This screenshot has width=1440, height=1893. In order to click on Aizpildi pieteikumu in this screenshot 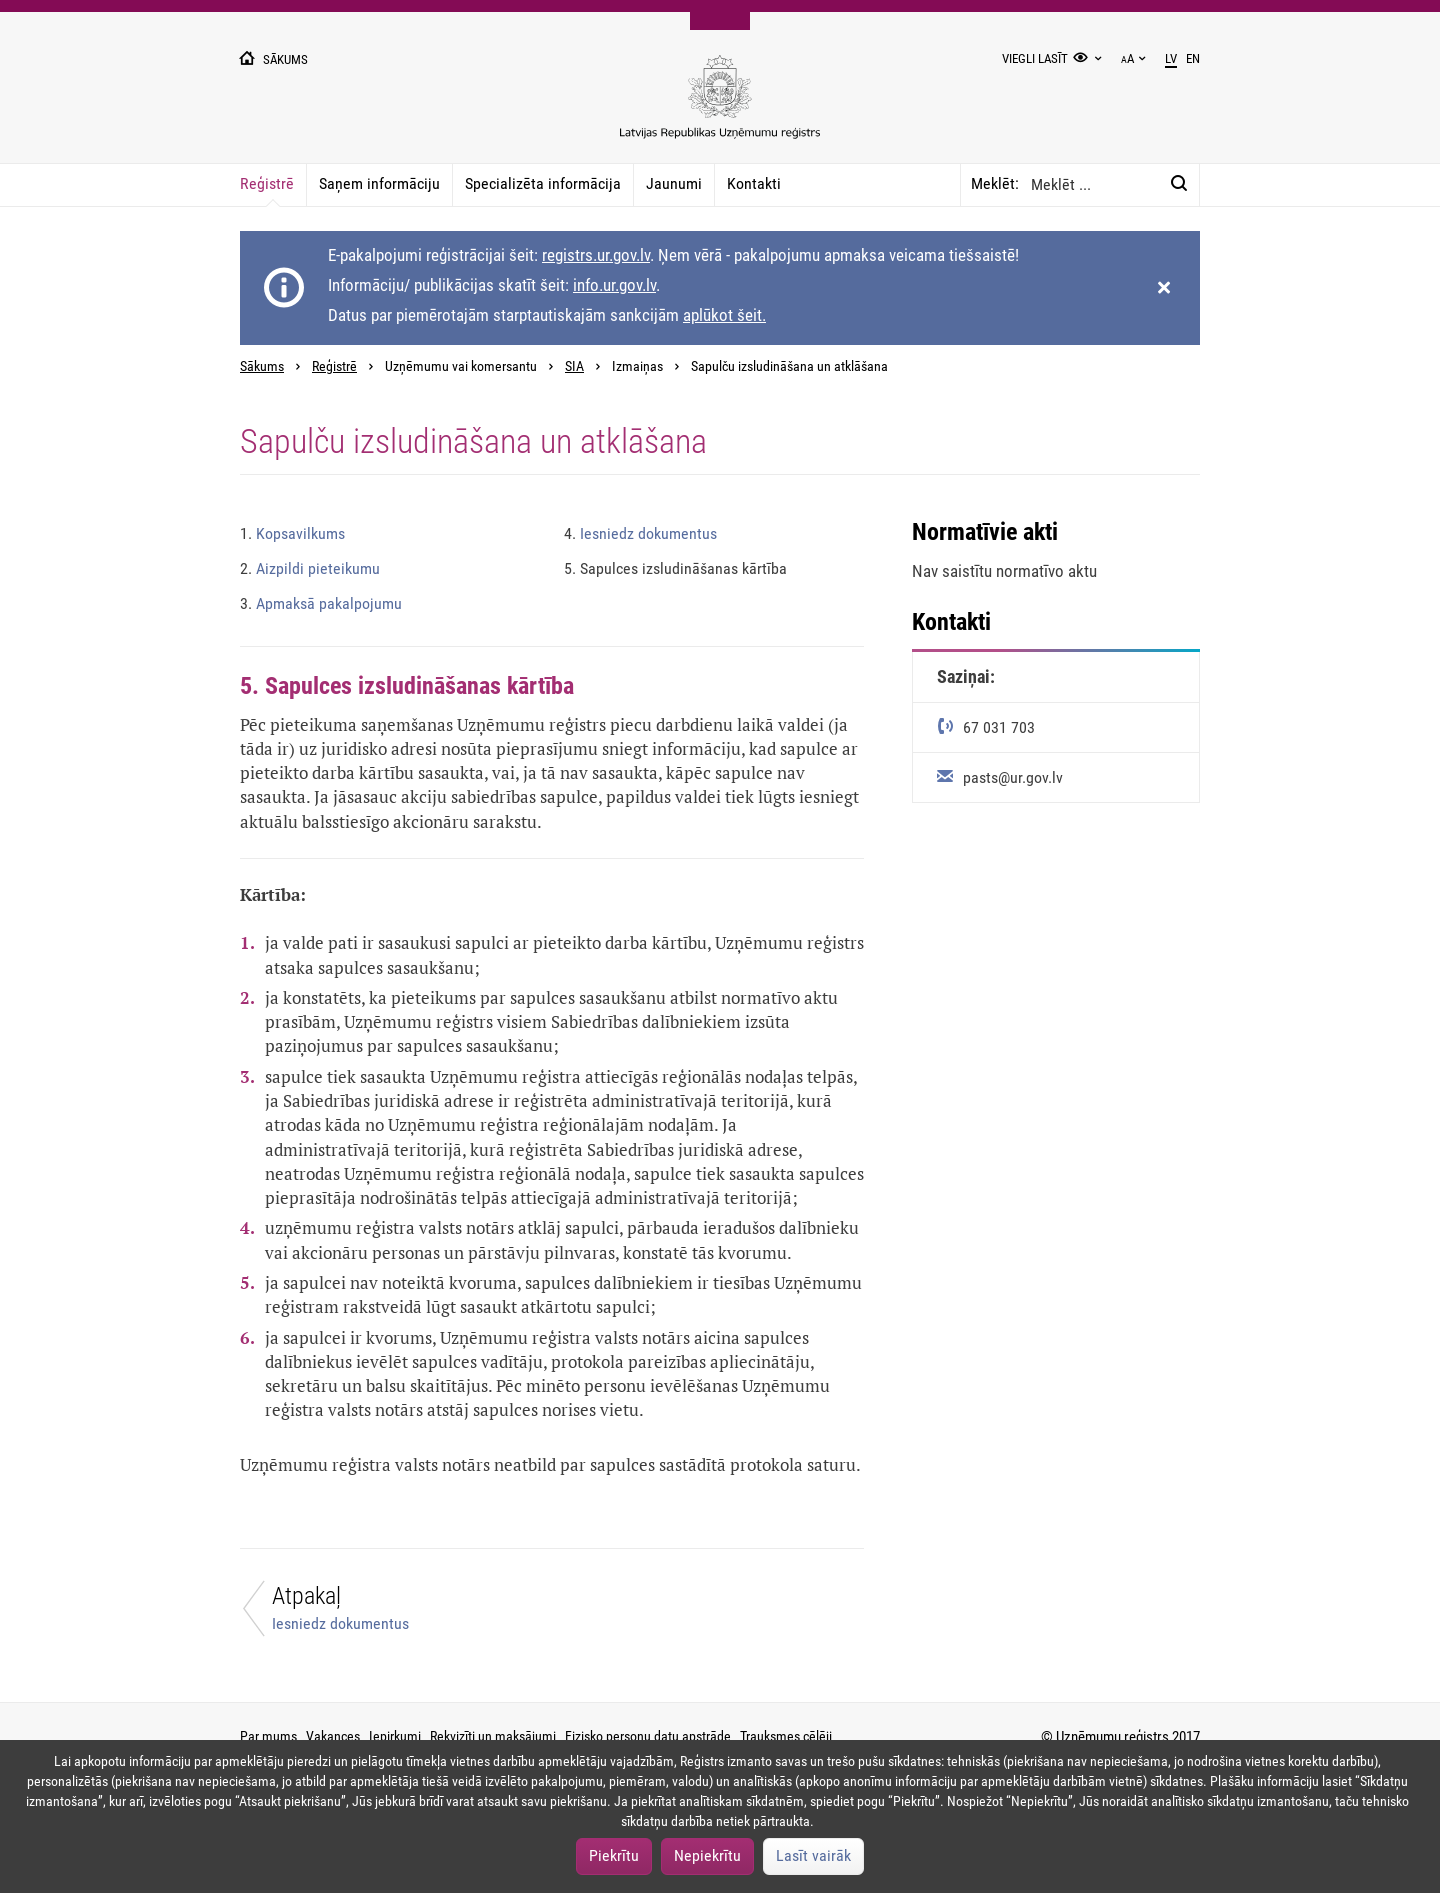, I will do `click(310, 568)`.